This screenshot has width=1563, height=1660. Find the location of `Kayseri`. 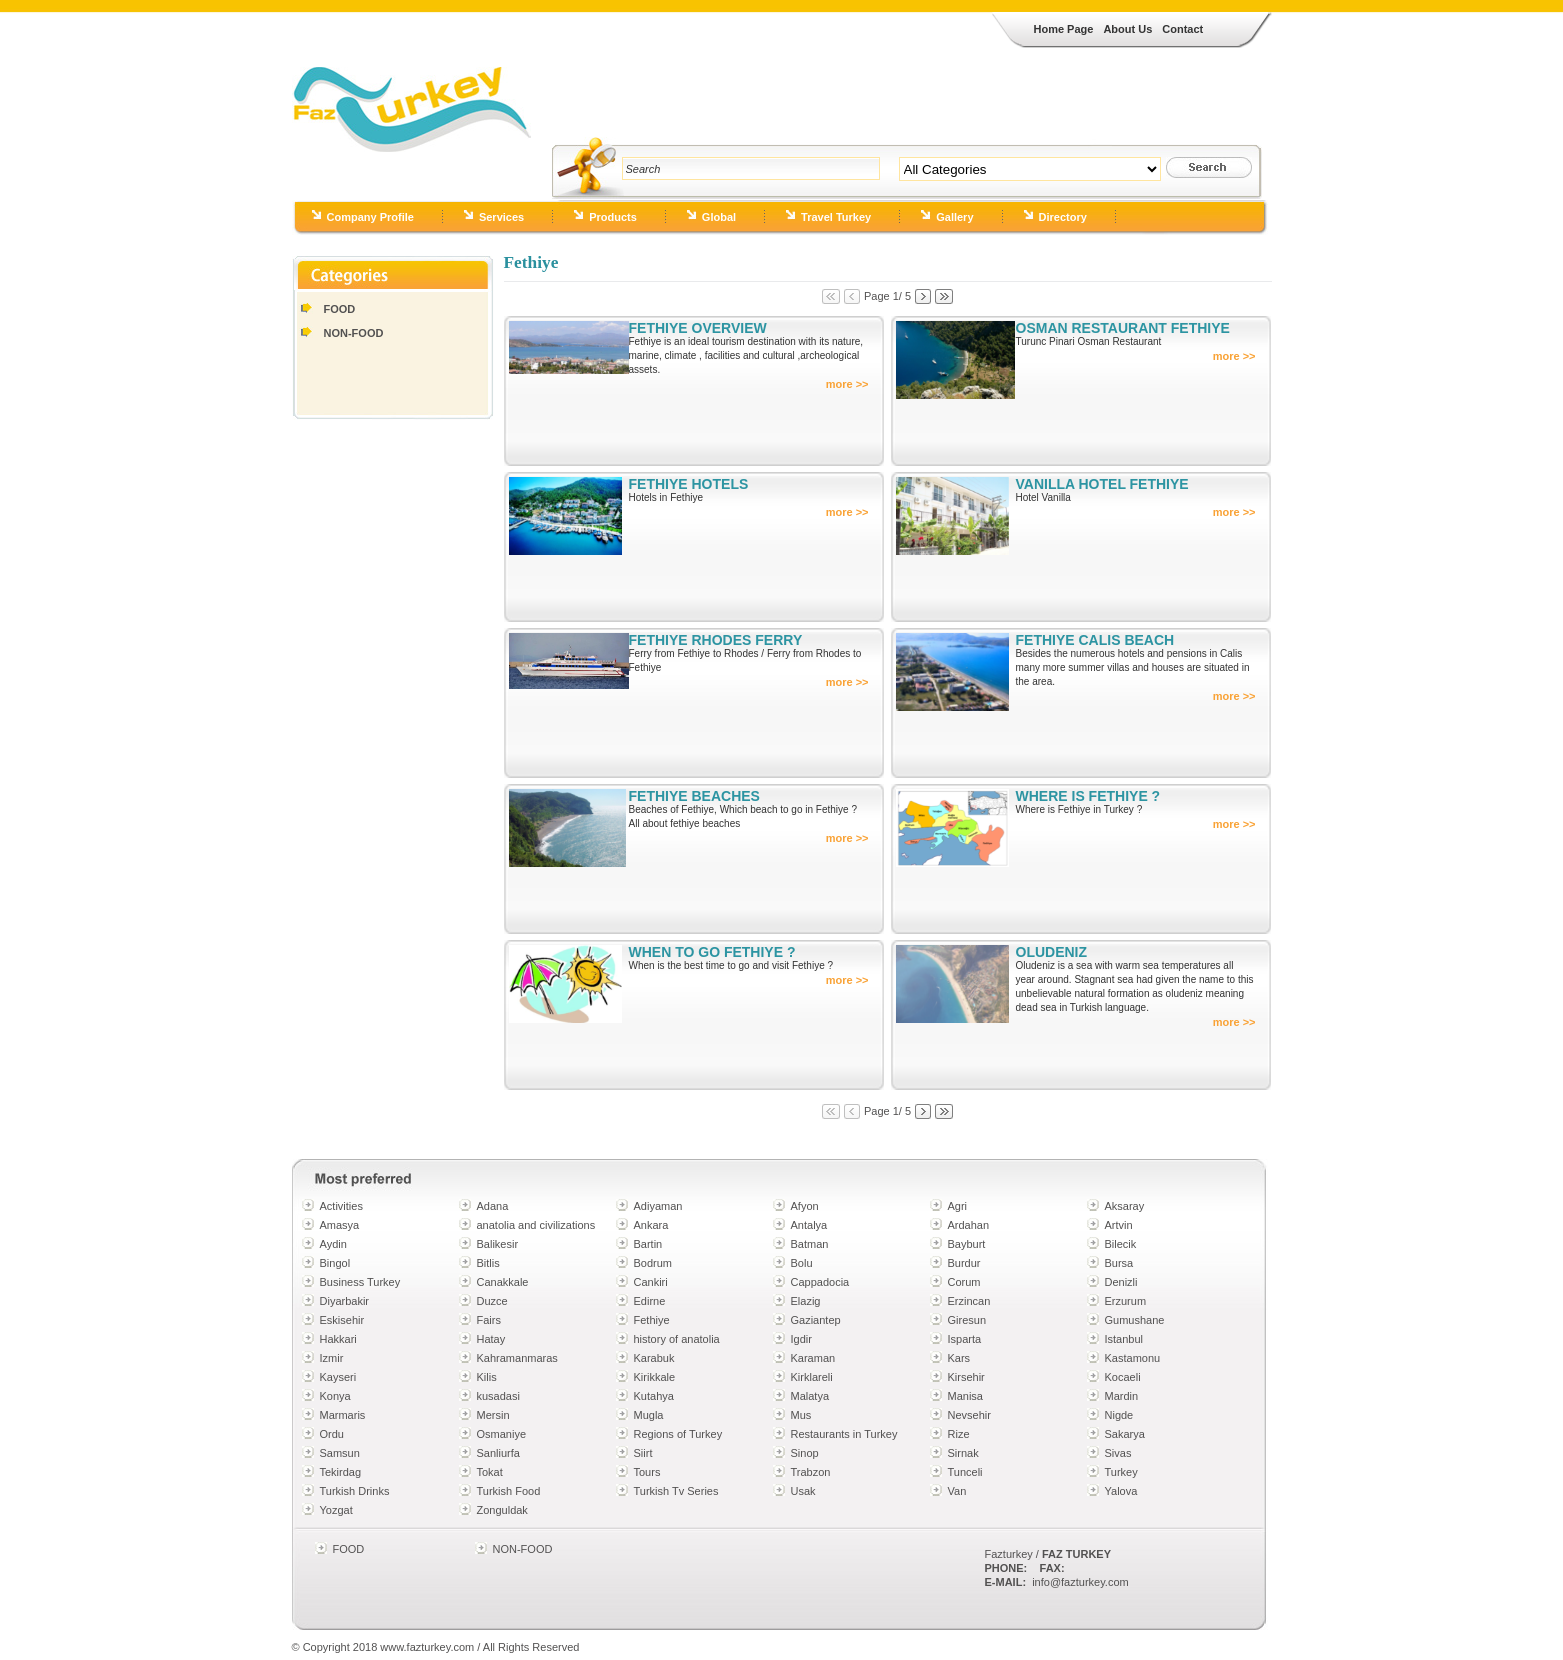

Kayseri is located at coordinates (338, 1377).